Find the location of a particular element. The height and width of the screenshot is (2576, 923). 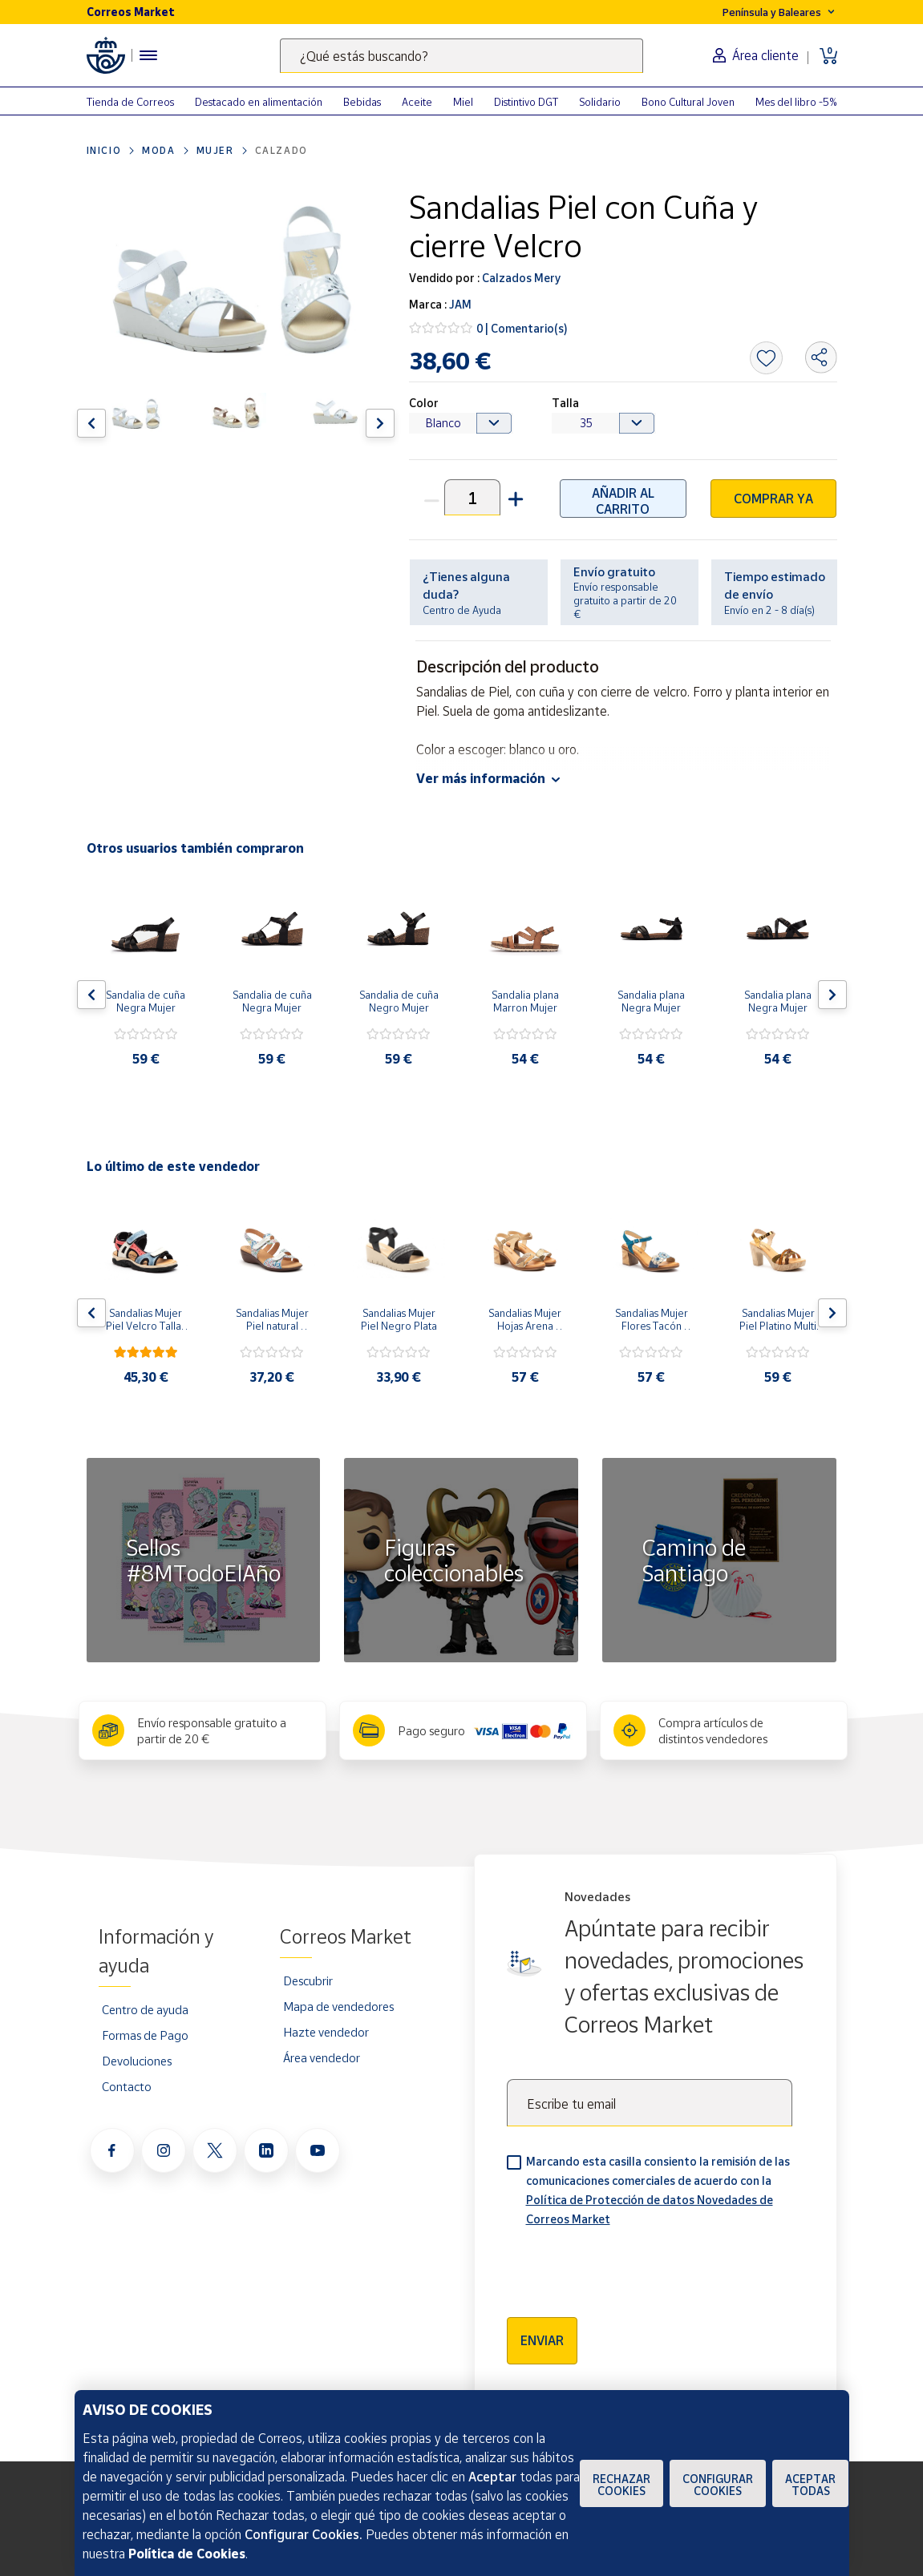

Enviar is located at coordinates (542, 2340).